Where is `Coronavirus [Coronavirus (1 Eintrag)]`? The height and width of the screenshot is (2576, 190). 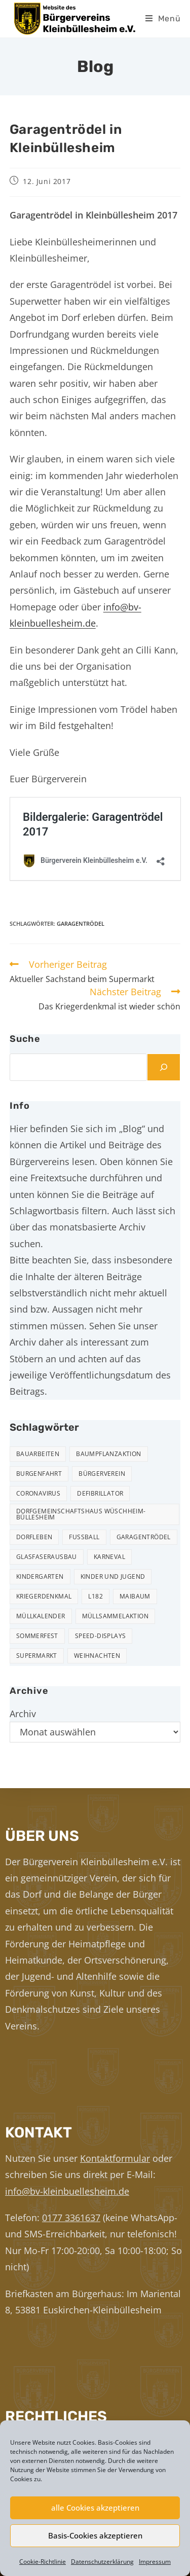
Coronavirus [Coronavirus (1 Eintrag)] is located at coordinates (38, 1493).